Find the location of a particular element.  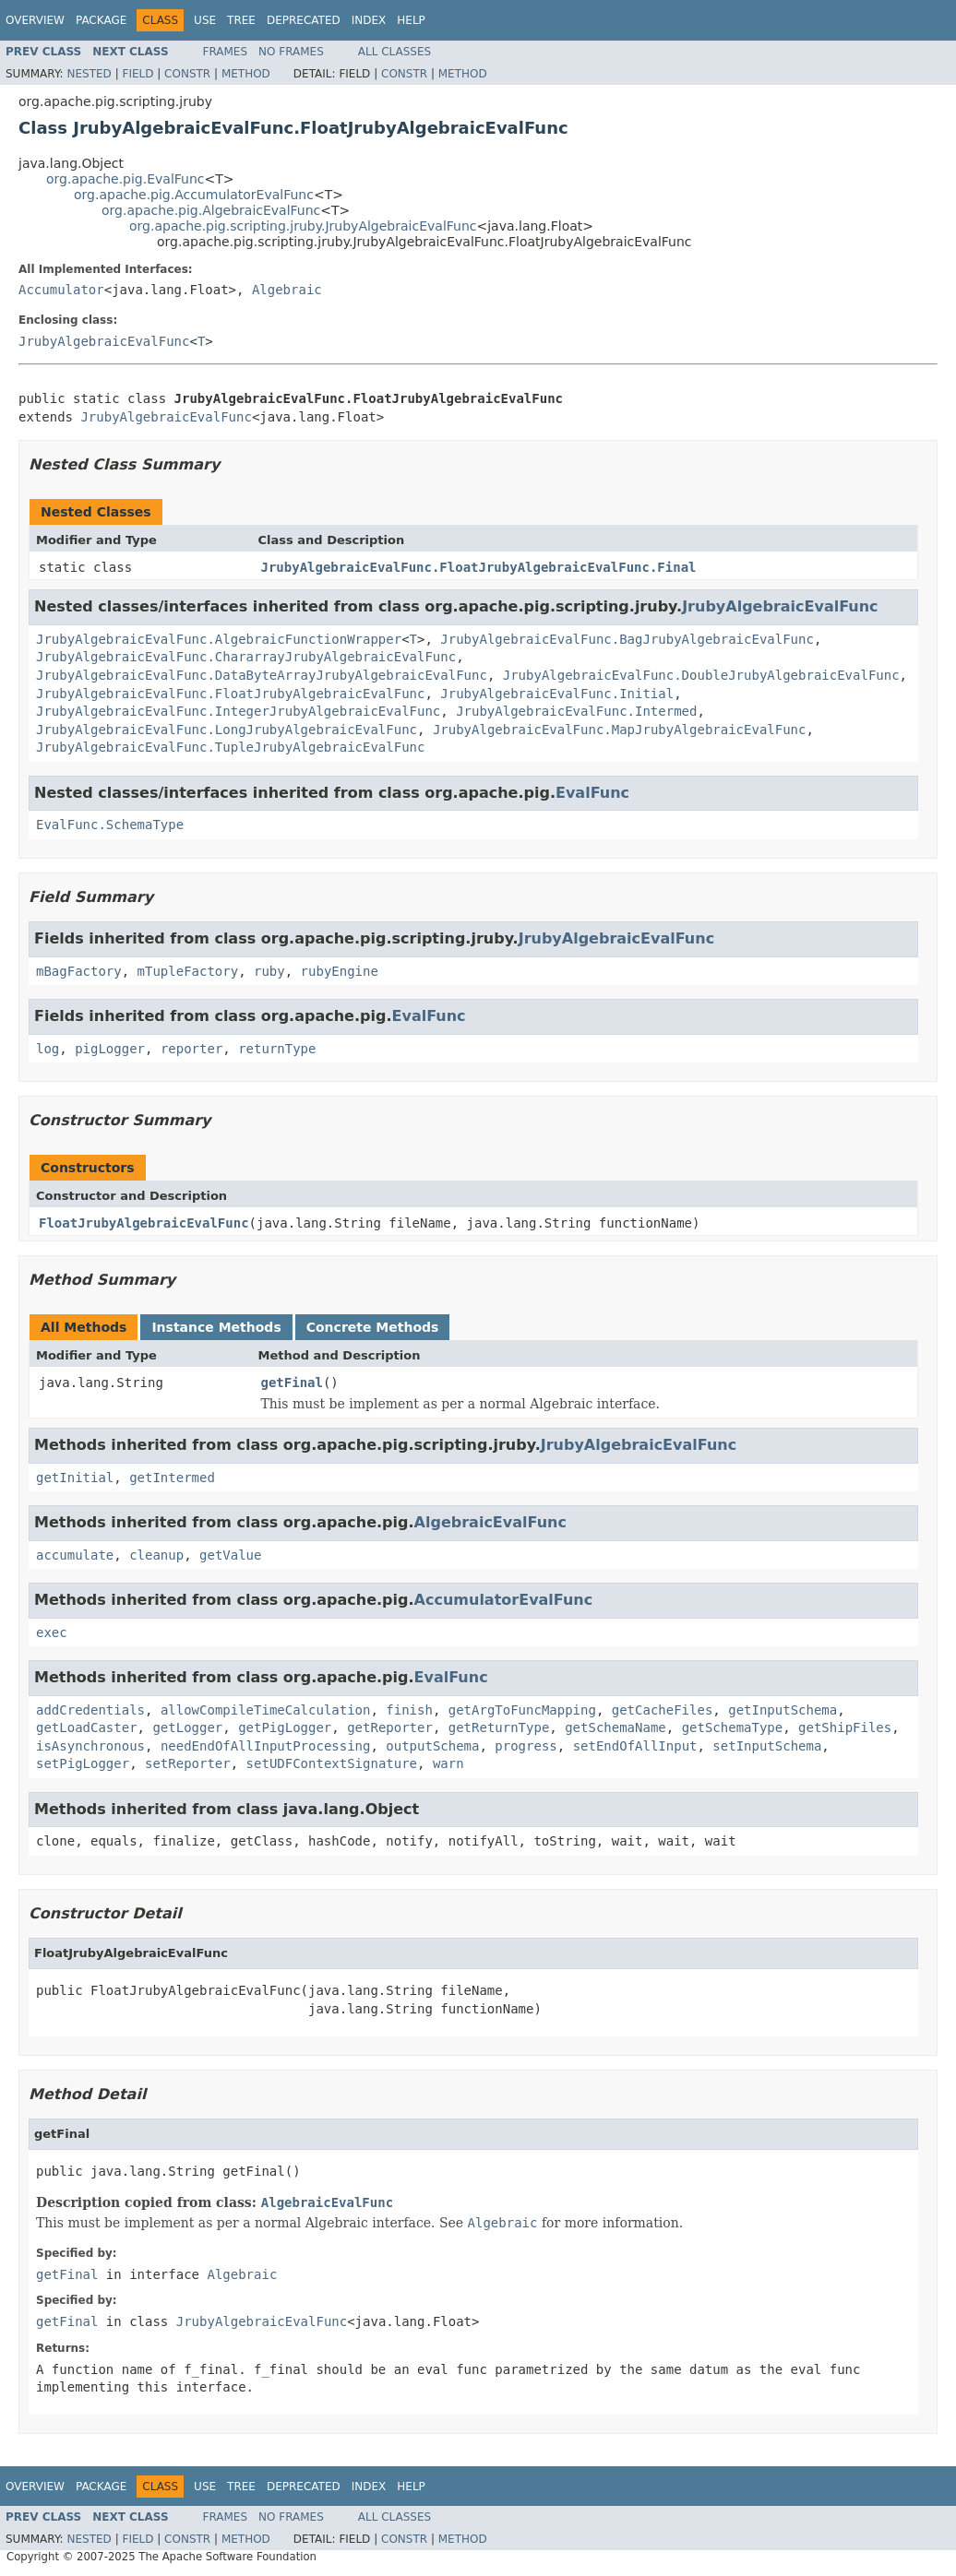

JrubyAlgebraicEvalFunc.AlgebraicFunctionWrapper is located at coordinates (218, 639).